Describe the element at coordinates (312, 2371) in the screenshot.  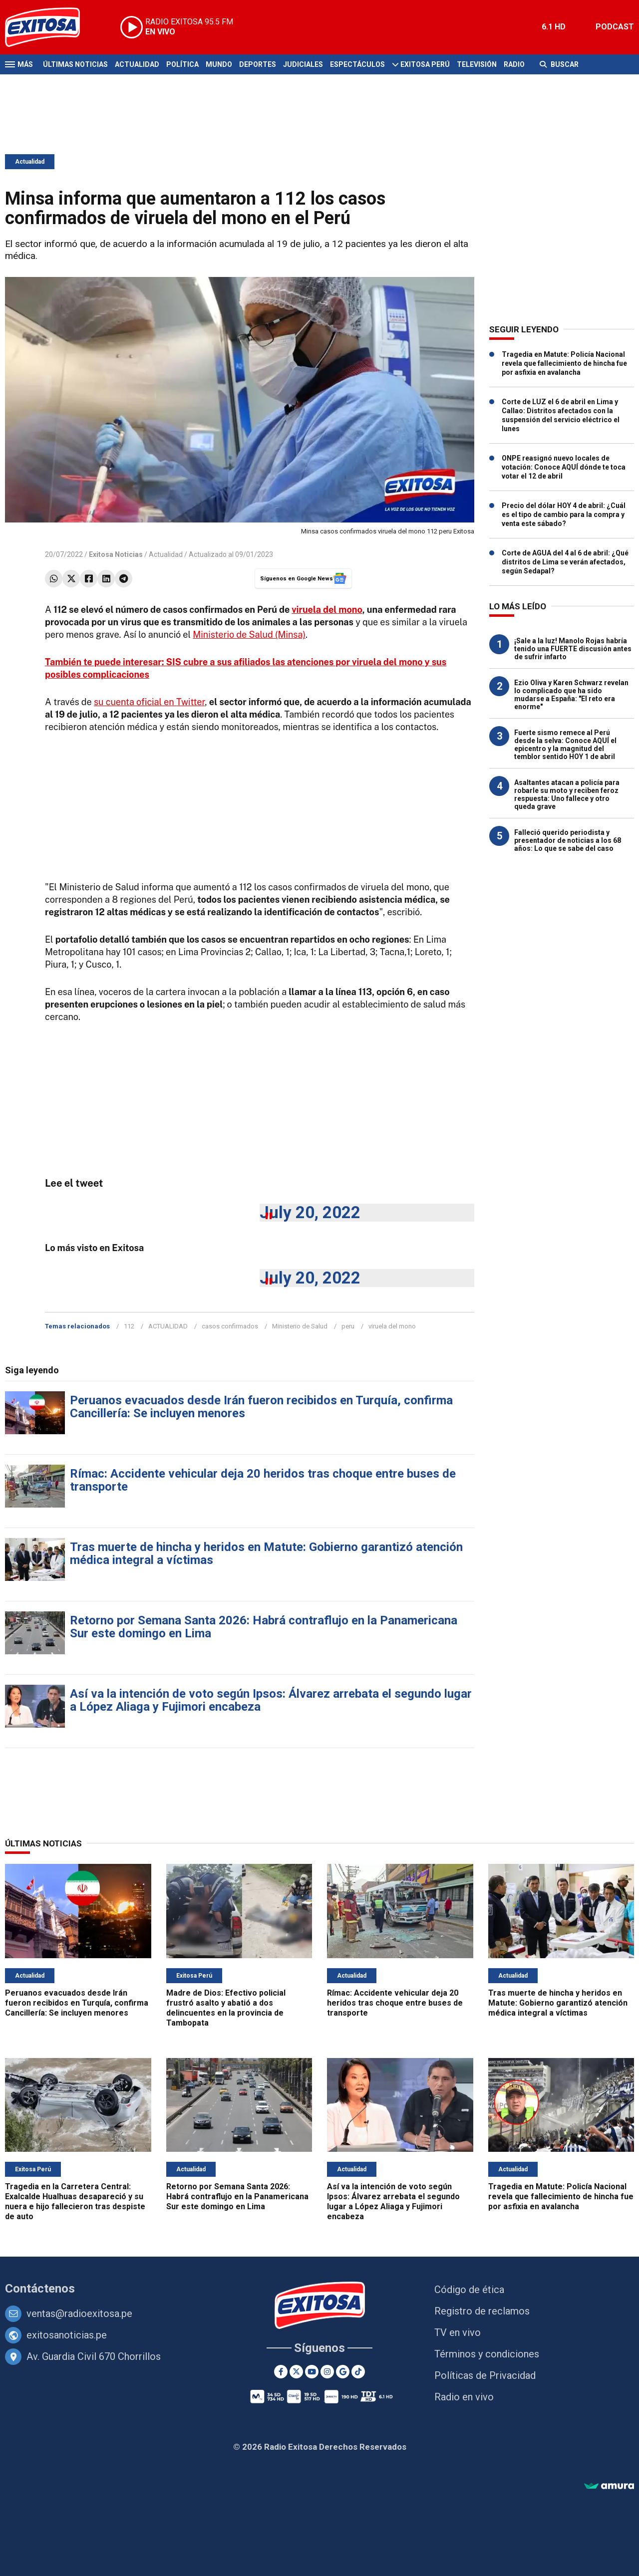
I see `[Youtube]` at that location.